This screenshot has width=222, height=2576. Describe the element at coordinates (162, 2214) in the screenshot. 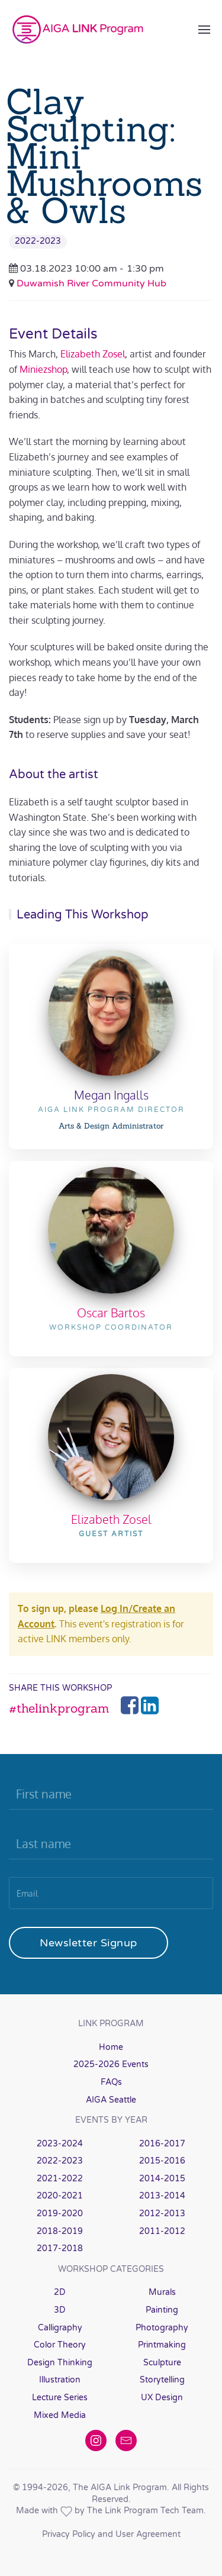

I see `2012-2013` at that location.